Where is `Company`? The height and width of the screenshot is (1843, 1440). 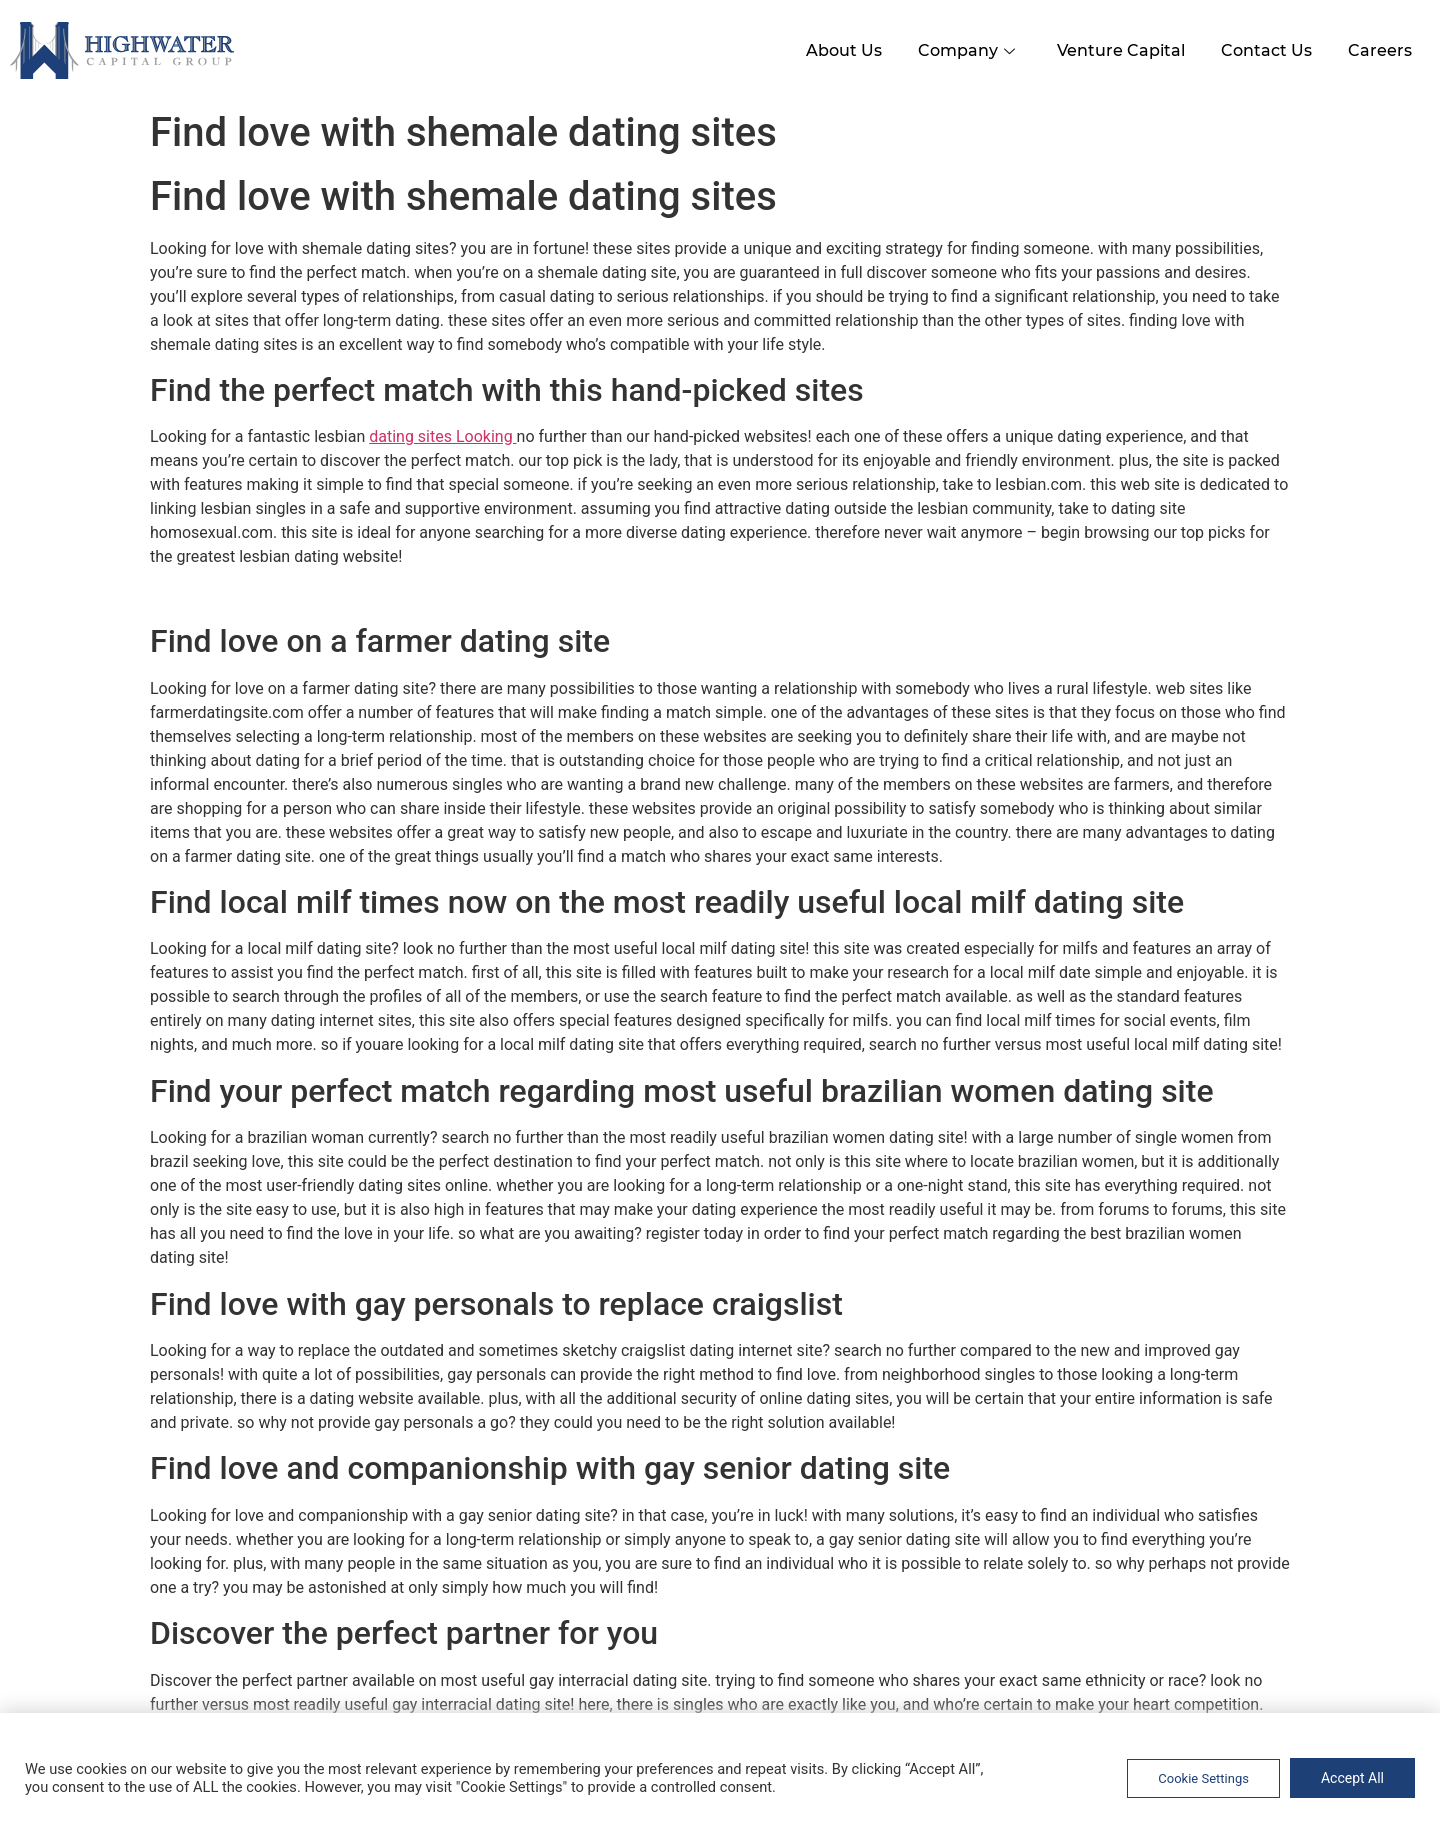
Company is located at coordinates (956, 48).